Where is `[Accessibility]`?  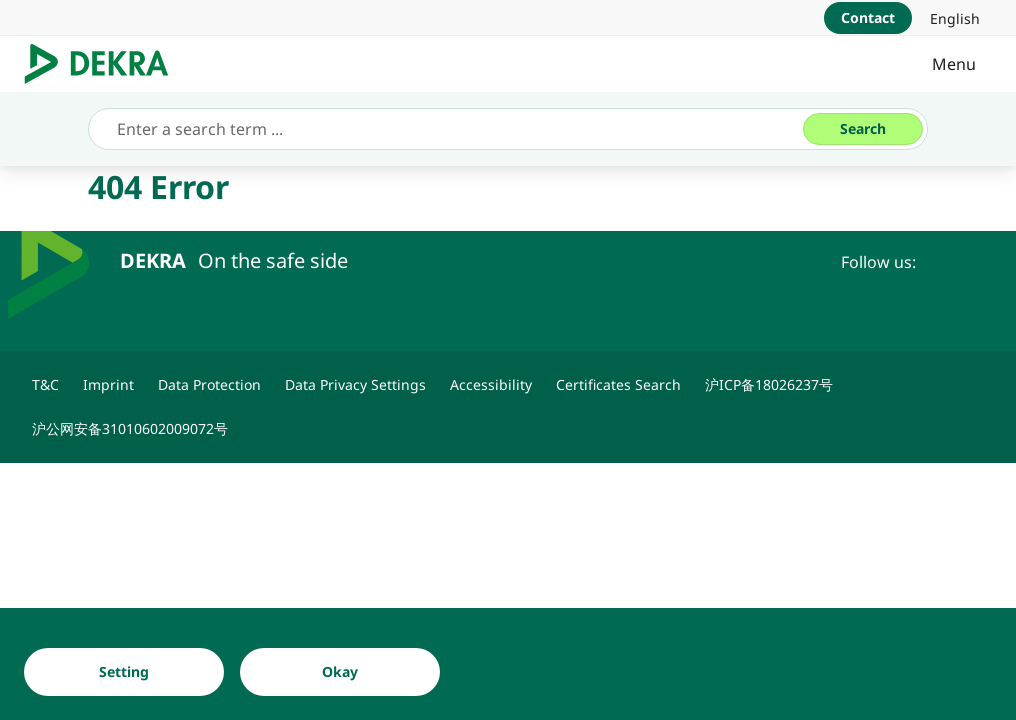
[Accessibility] is located at coordinates (491, 385).